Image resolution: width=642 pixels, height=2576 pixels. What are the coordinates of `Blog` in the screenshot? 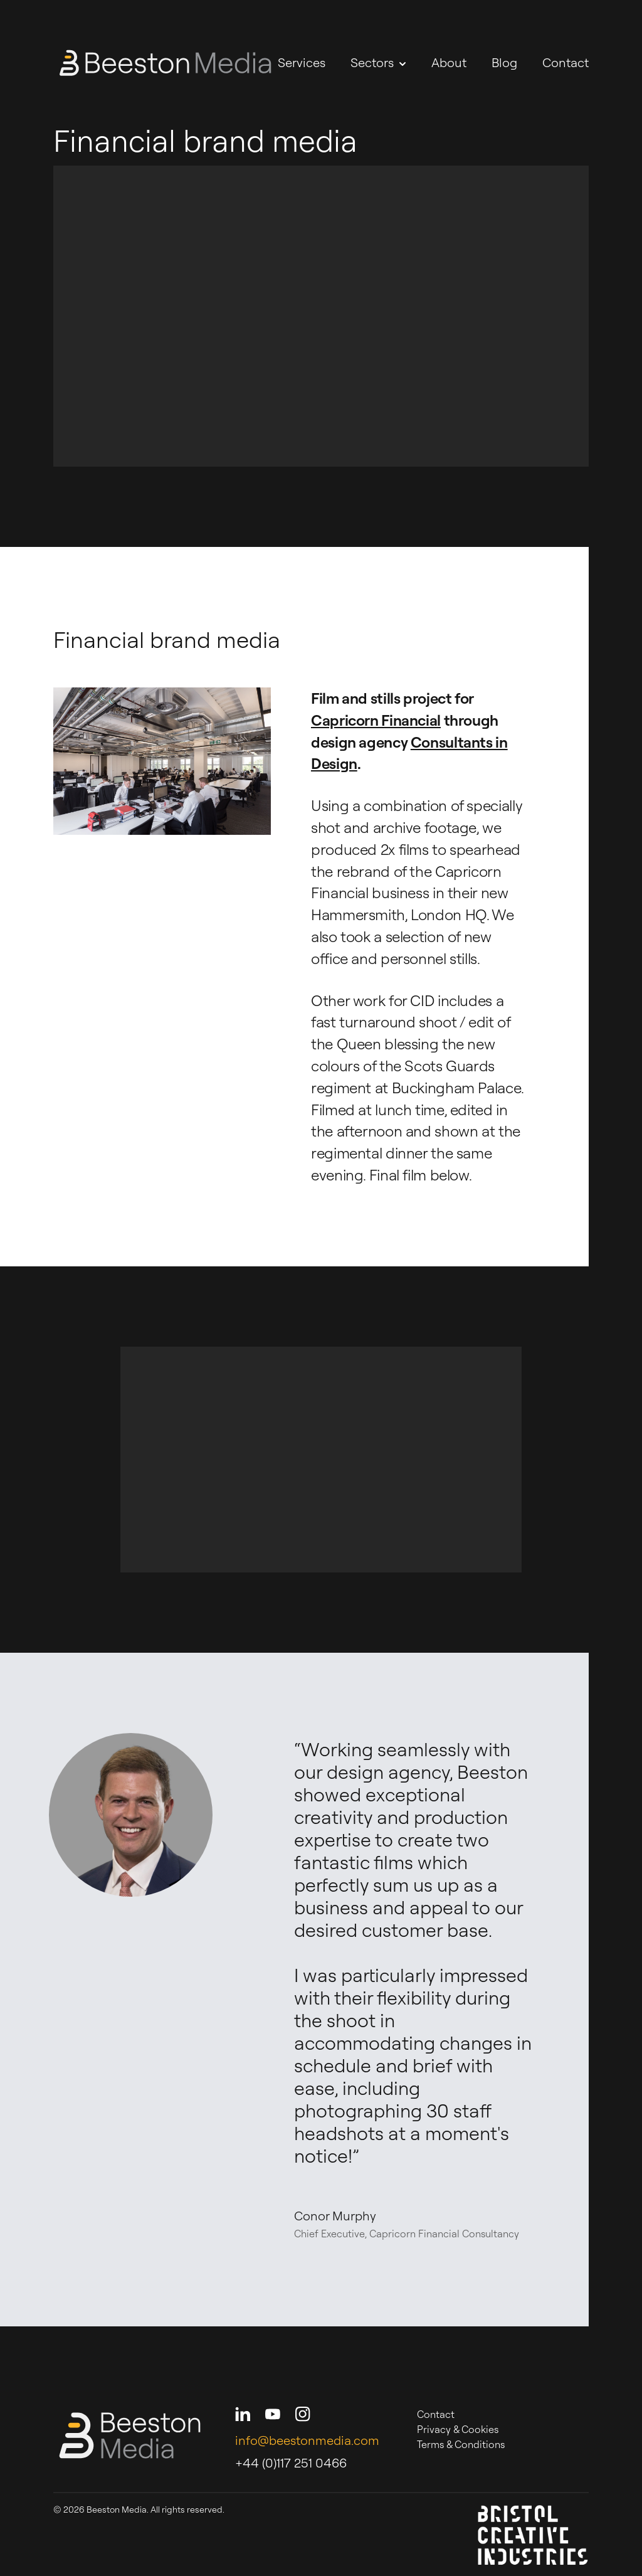 It's located at (504, 62).